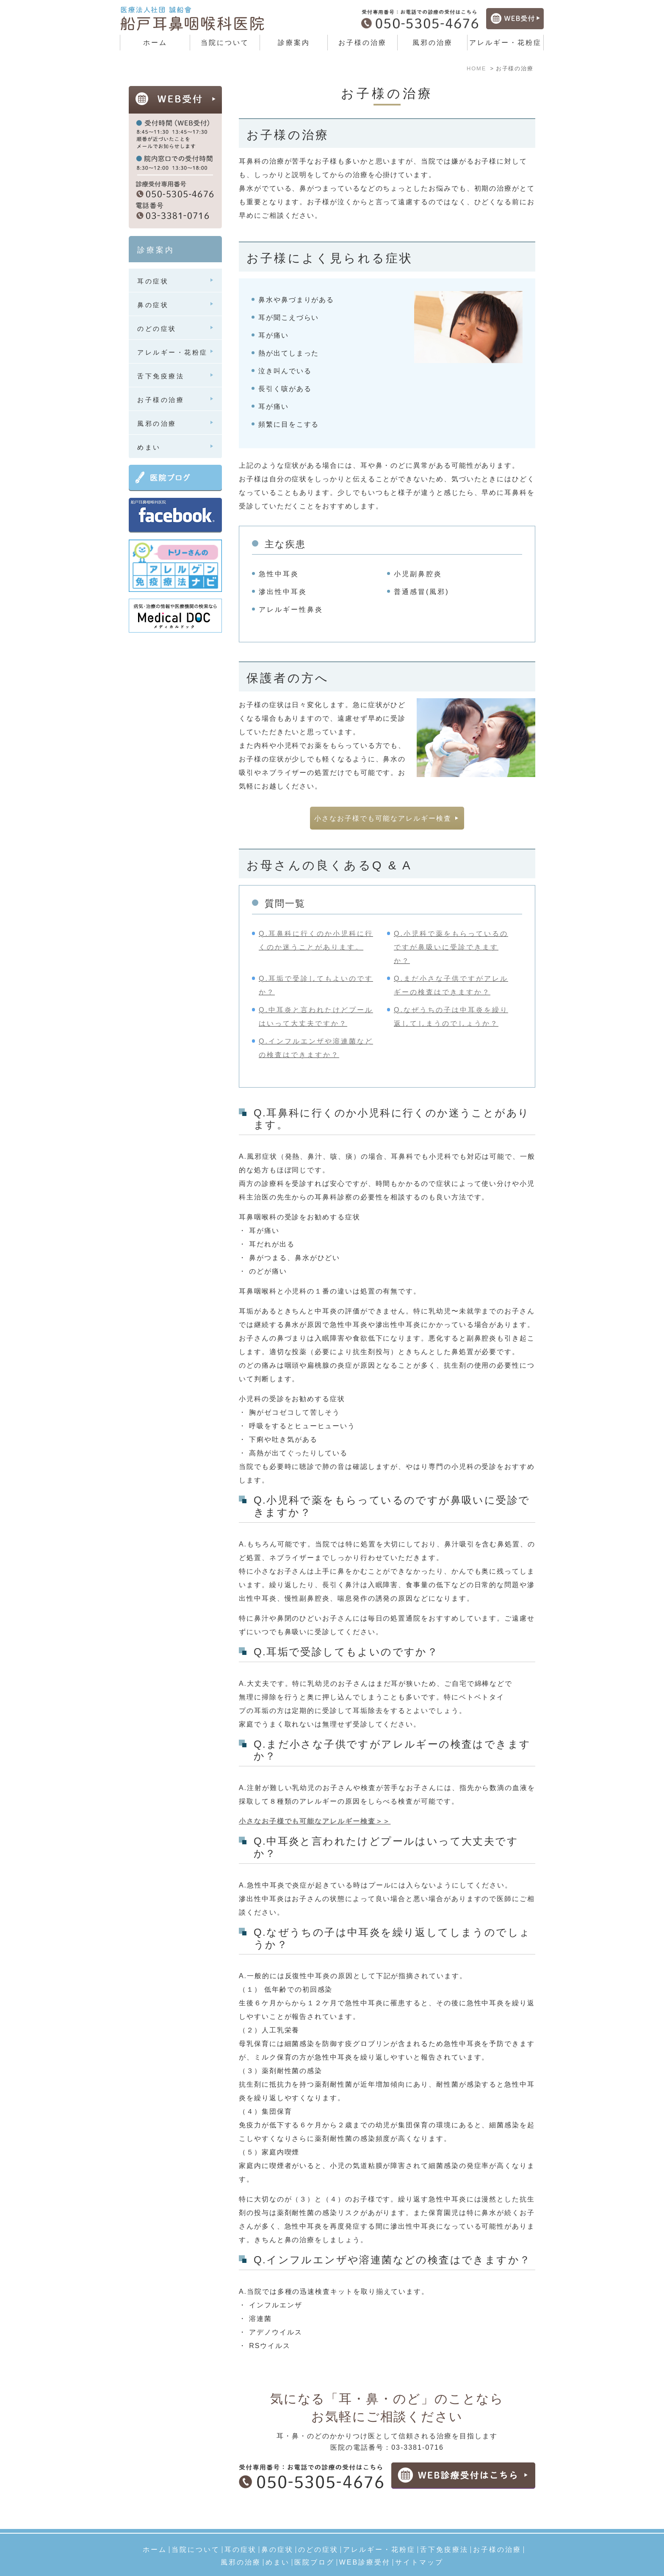 The width and height of the screenshot is (664, 2576). Describe the element at coordinates (240, 2529) in the screenshot. I see `耳の症状` at that location.